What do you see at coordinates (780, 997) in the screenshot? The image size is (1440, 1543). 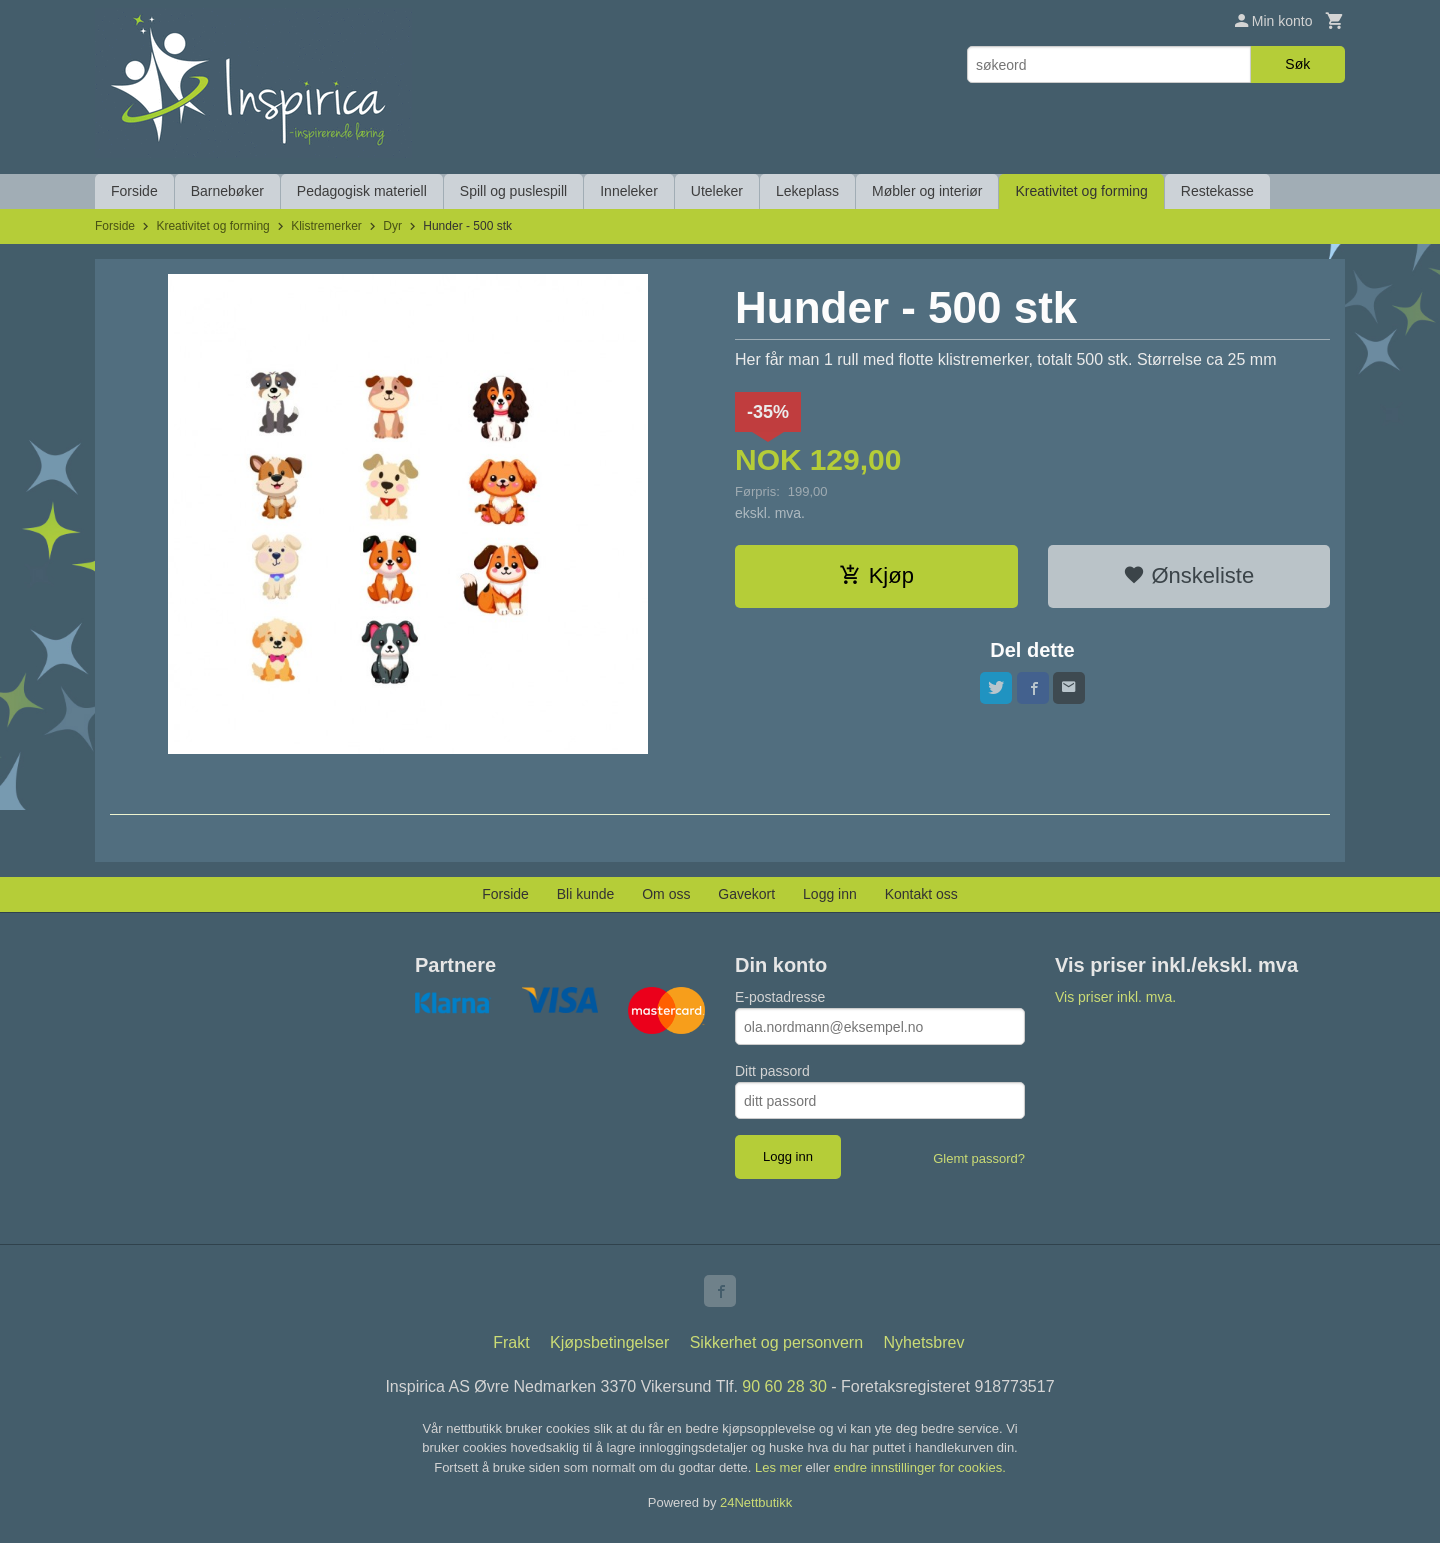 I see `E-postadresse` at bounding box center [780, 997].